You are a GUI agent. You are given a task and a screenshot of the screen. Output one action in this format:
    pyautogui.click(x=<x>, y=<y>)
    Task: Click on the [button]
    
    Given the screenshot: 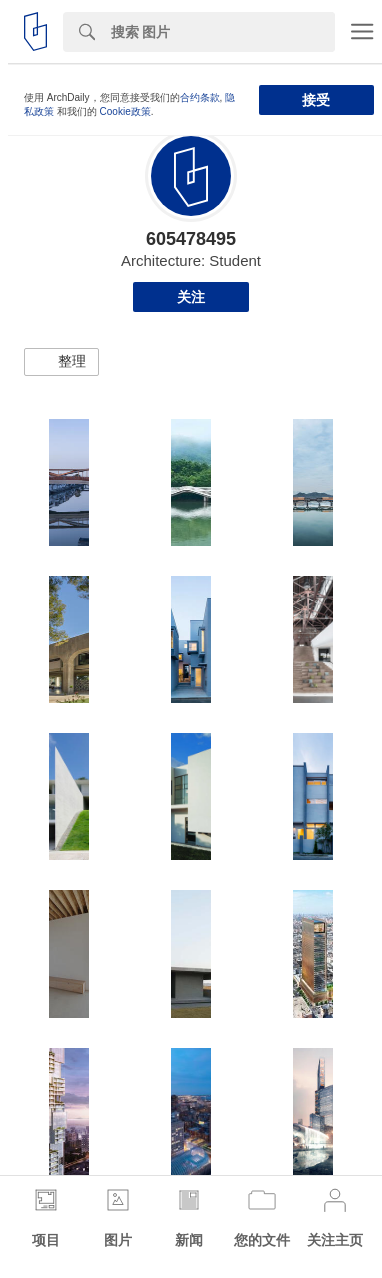 What is the action you would take?
    pyautogui.click(x=61, y=362)
    